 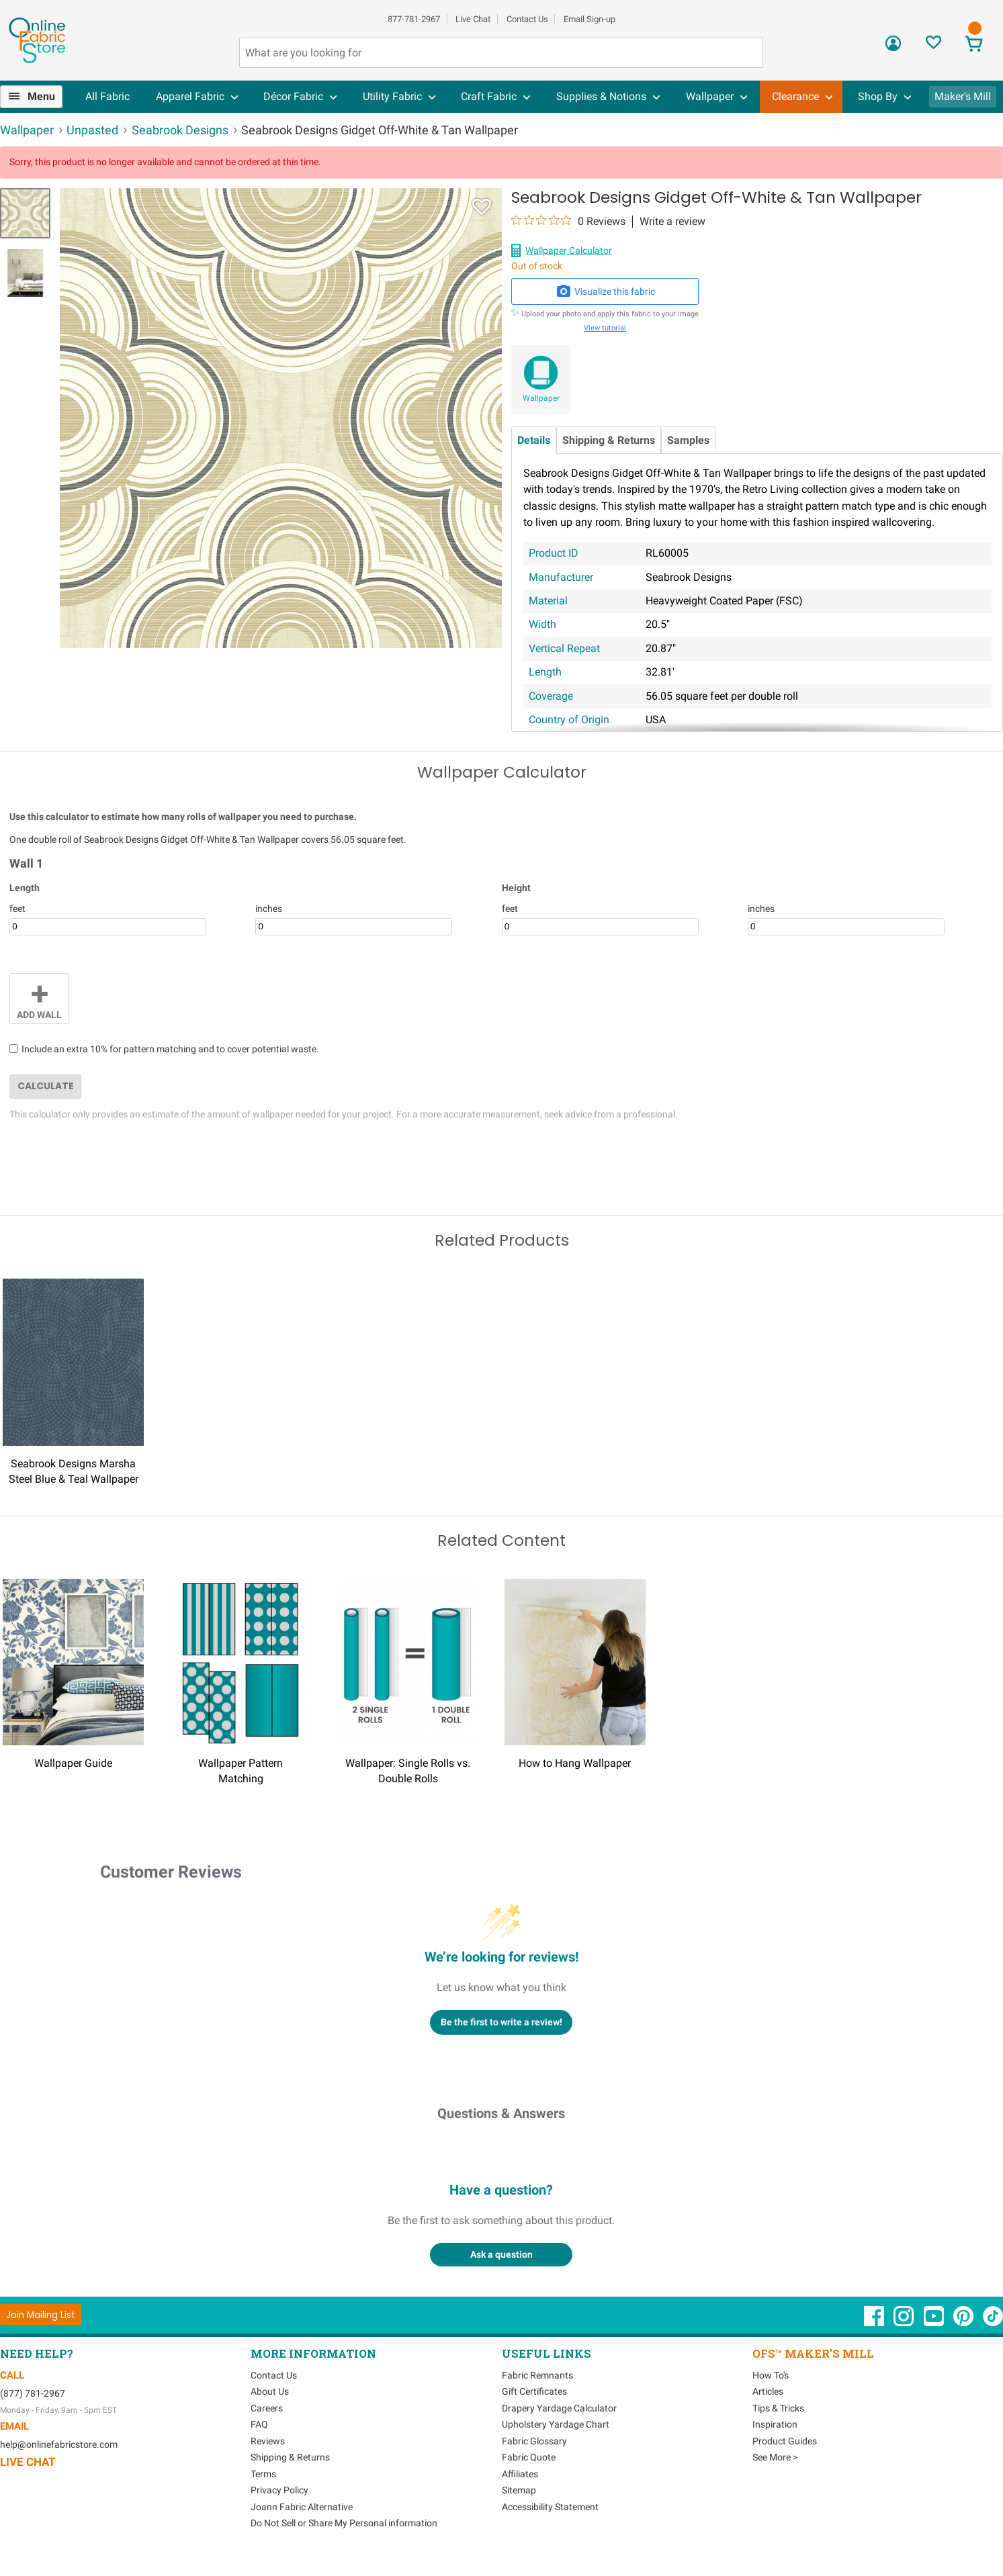 What do you see at coordinates (279, 2490) in the screenshot?
I see `Privacy Policy` at bounding box center [279, 2490].